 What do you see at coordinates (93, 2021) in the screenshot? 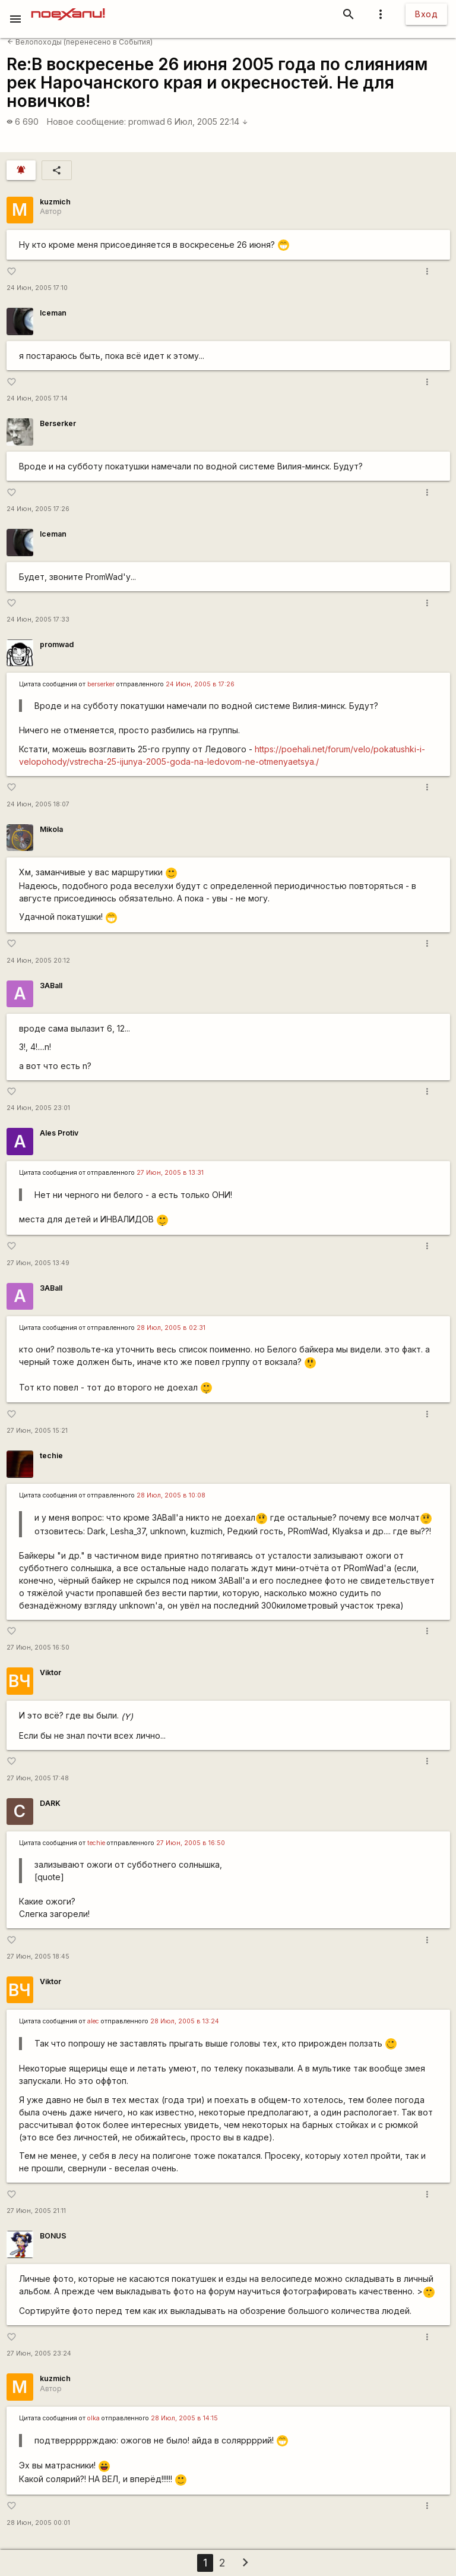
I see `alec` at bounding box center [93, 2021].